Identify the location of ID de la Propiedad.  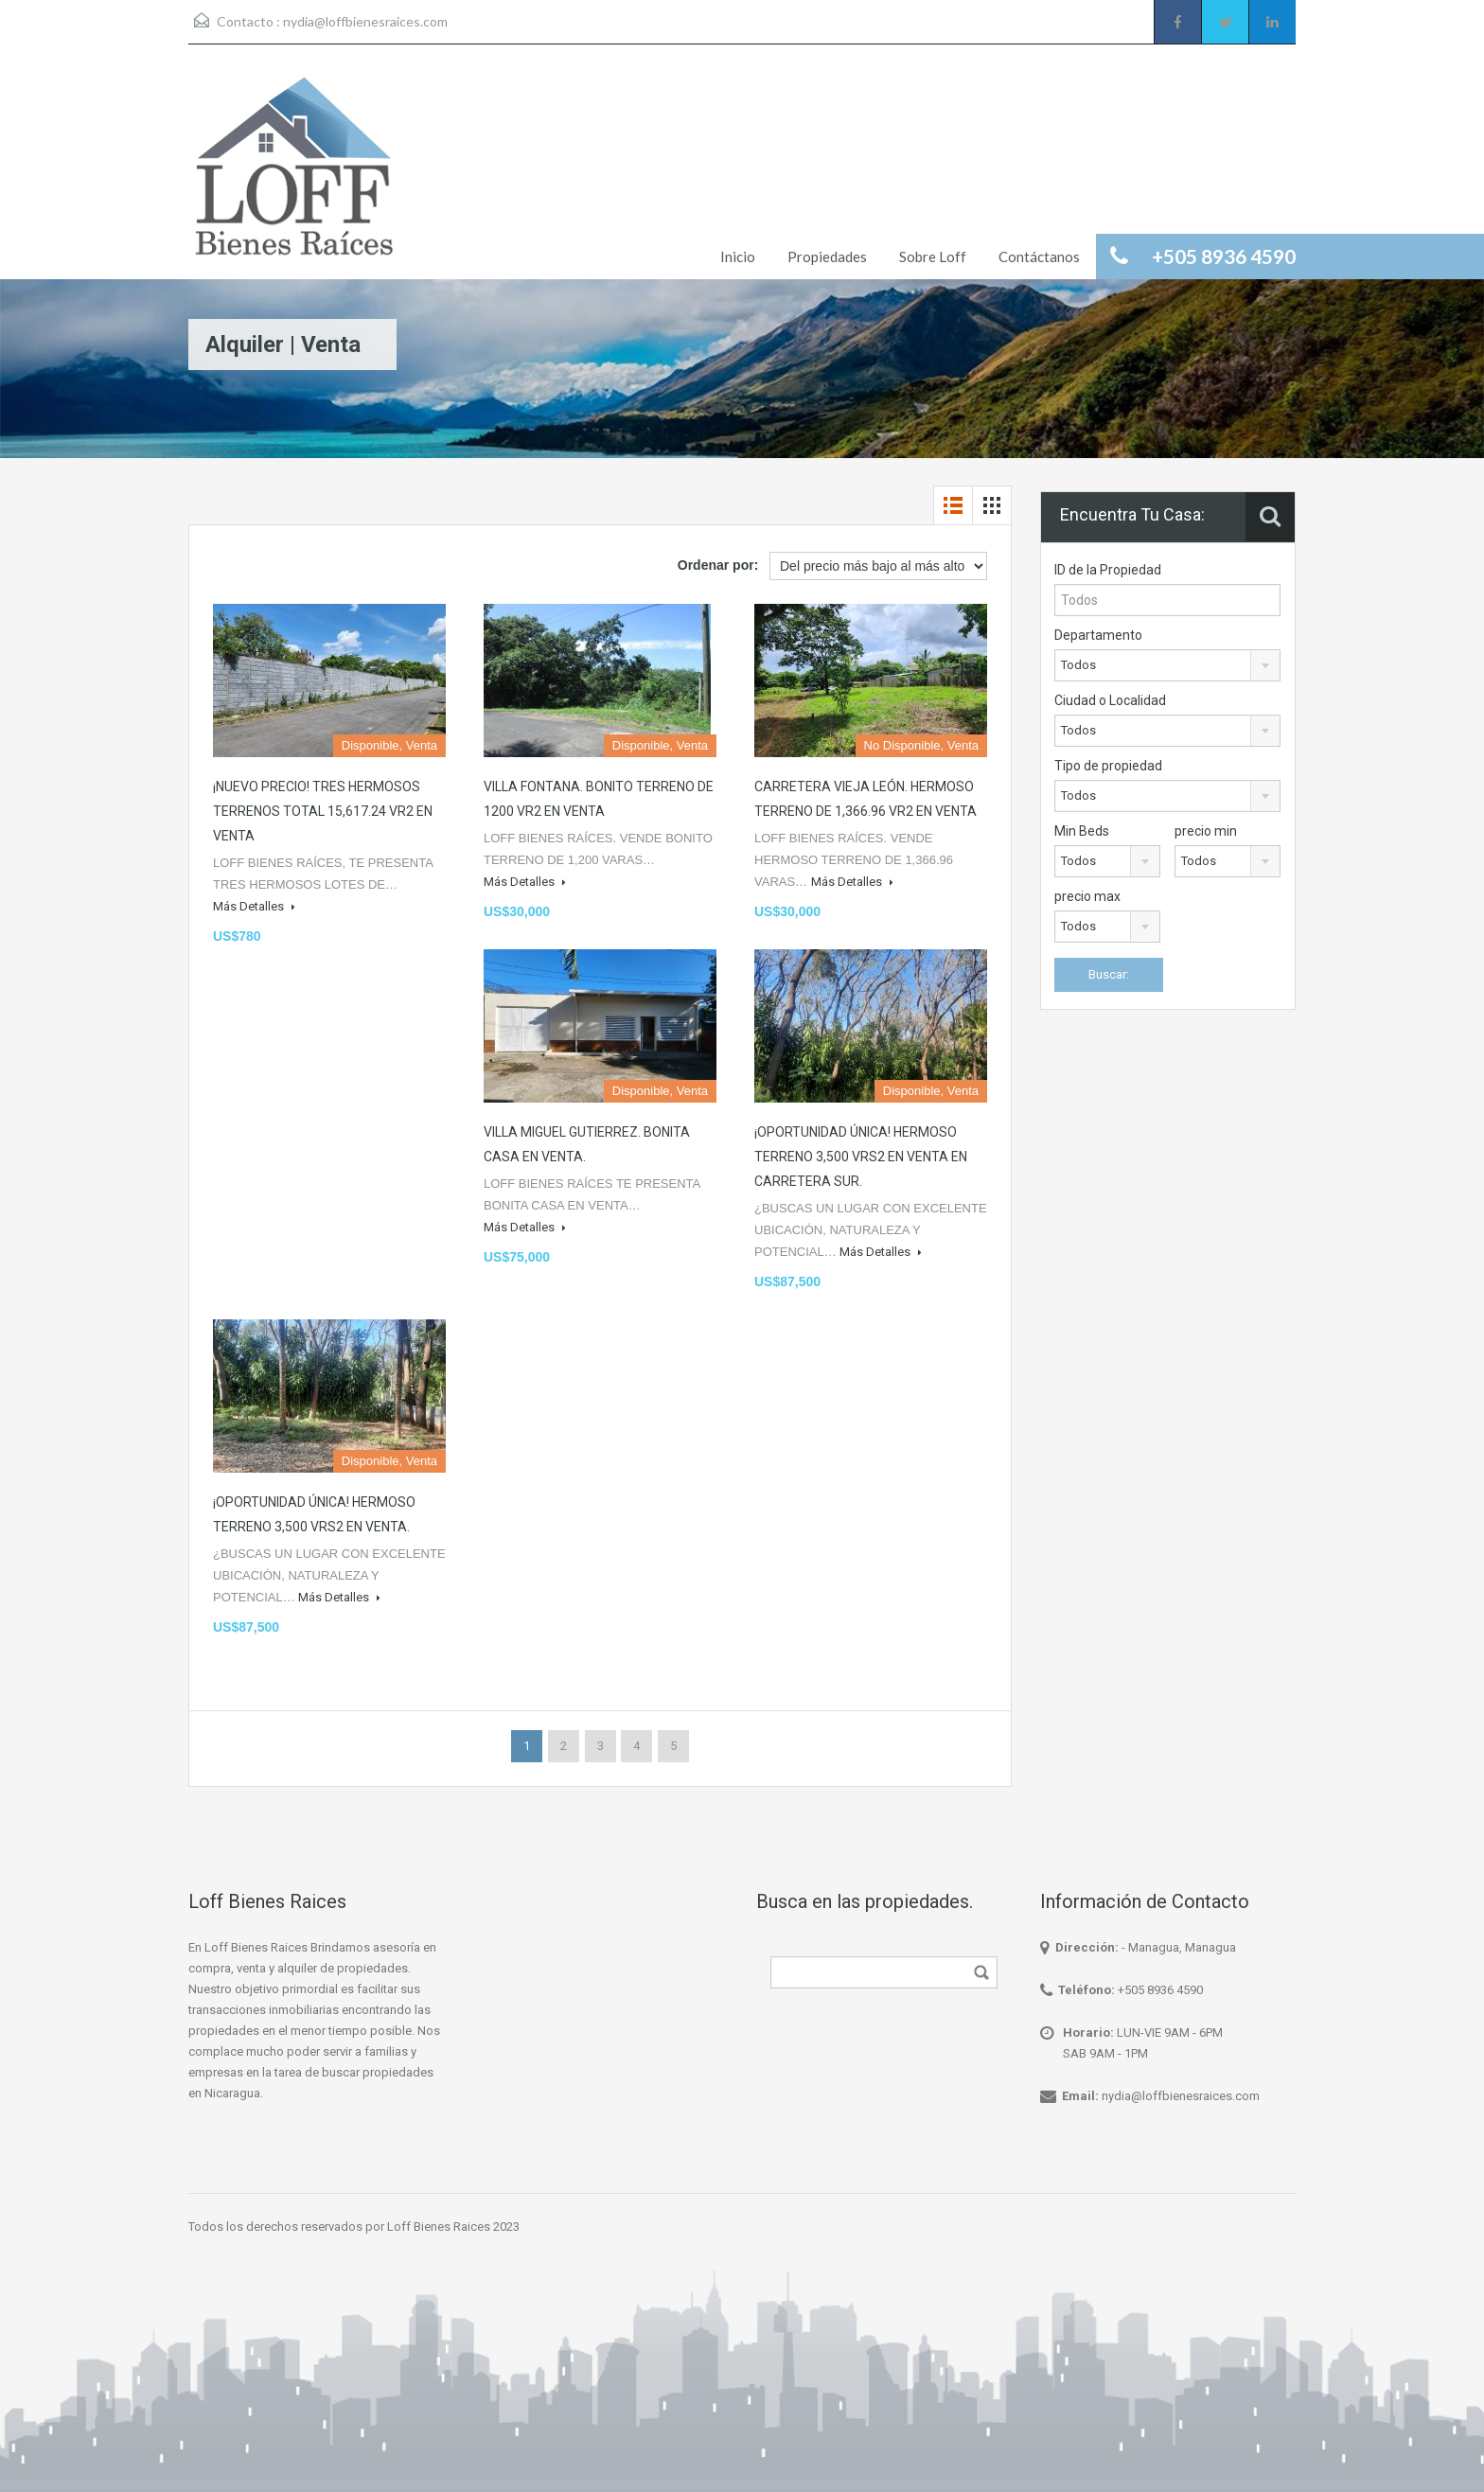
(1107, 569).